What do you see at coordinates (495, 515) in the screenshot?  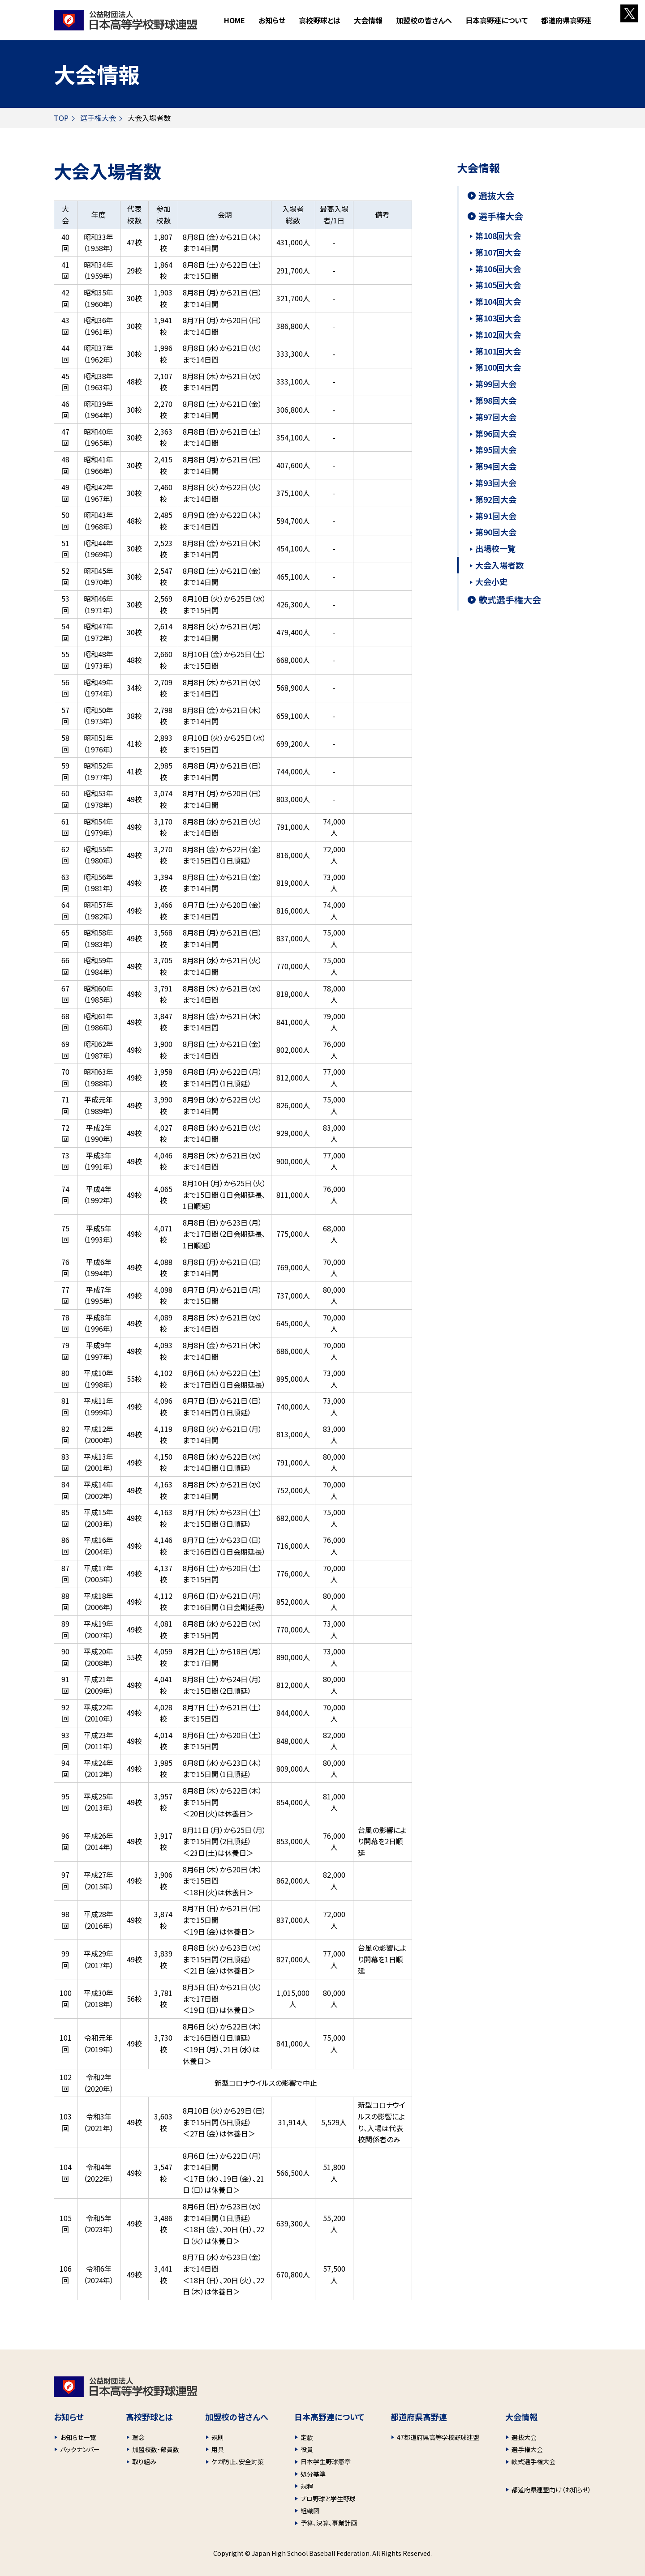 I see `第91回大会` at bounding box center [495, 515].